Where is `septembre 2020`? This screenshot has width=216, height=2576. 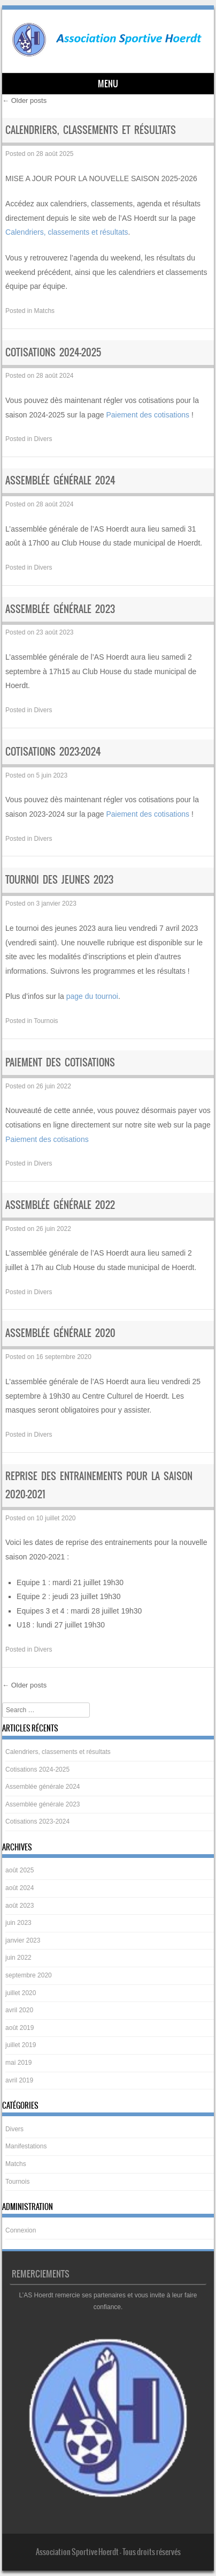
septembre 2020 is located at coordinates (28, 1975).